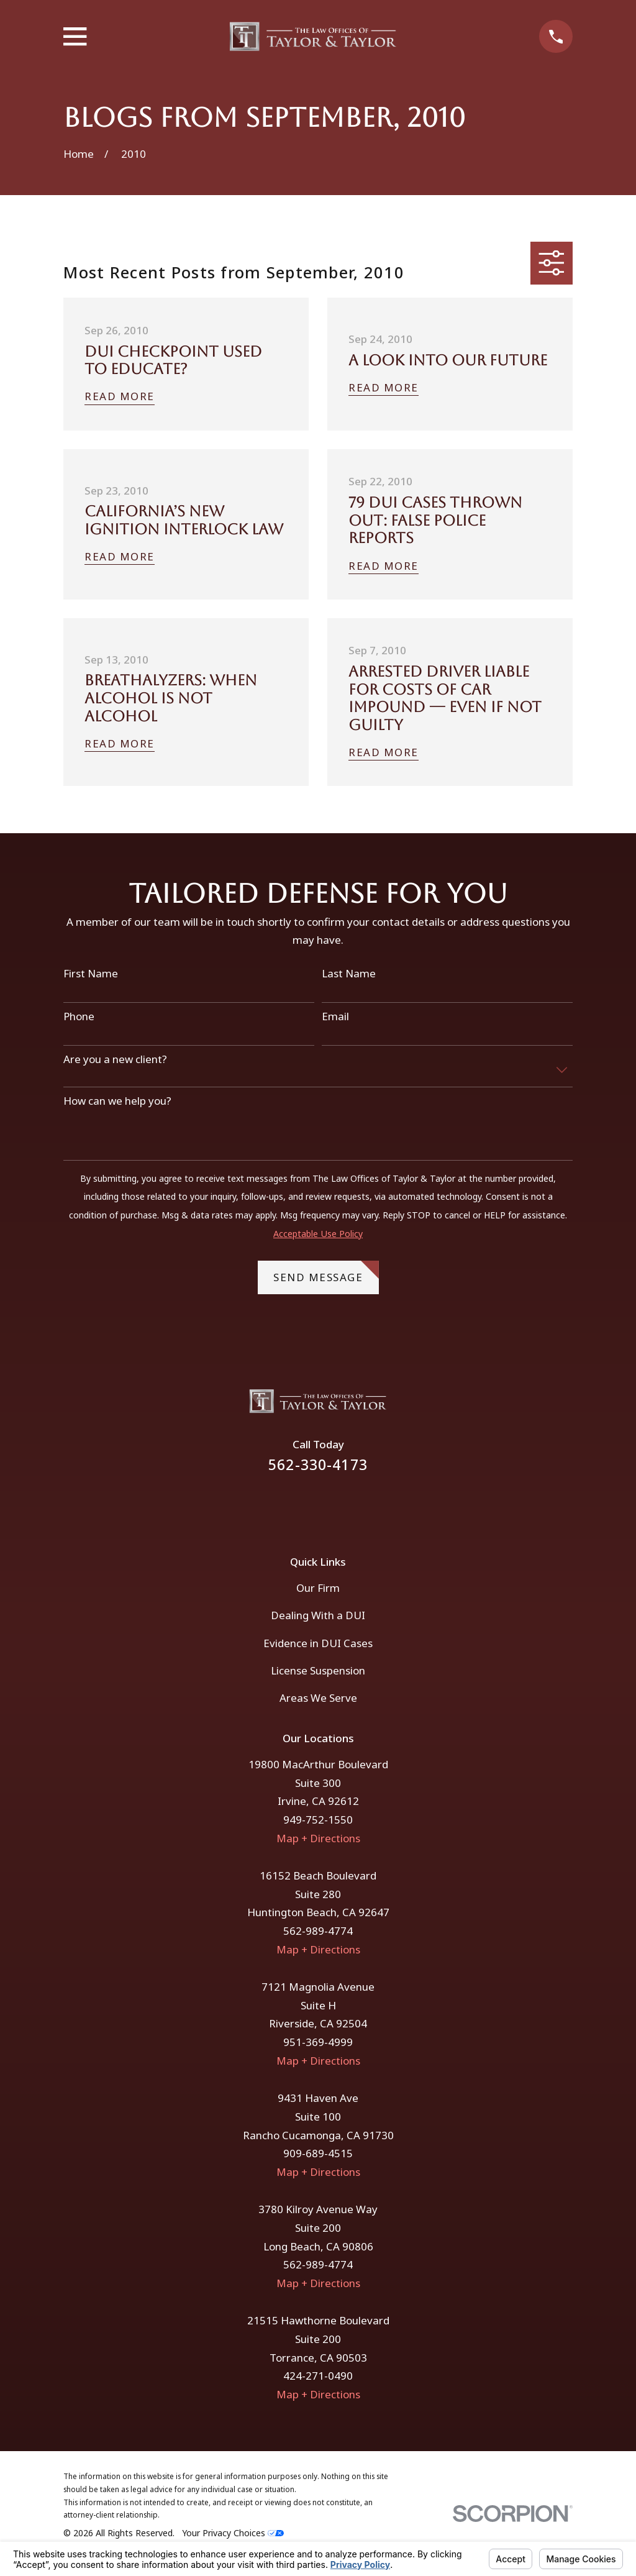 This screenshot has height=2576, width=636. Describe the element at coordinates (318, 1643) in the screenshot. I see `Evidence in DUI Cases` at that location.